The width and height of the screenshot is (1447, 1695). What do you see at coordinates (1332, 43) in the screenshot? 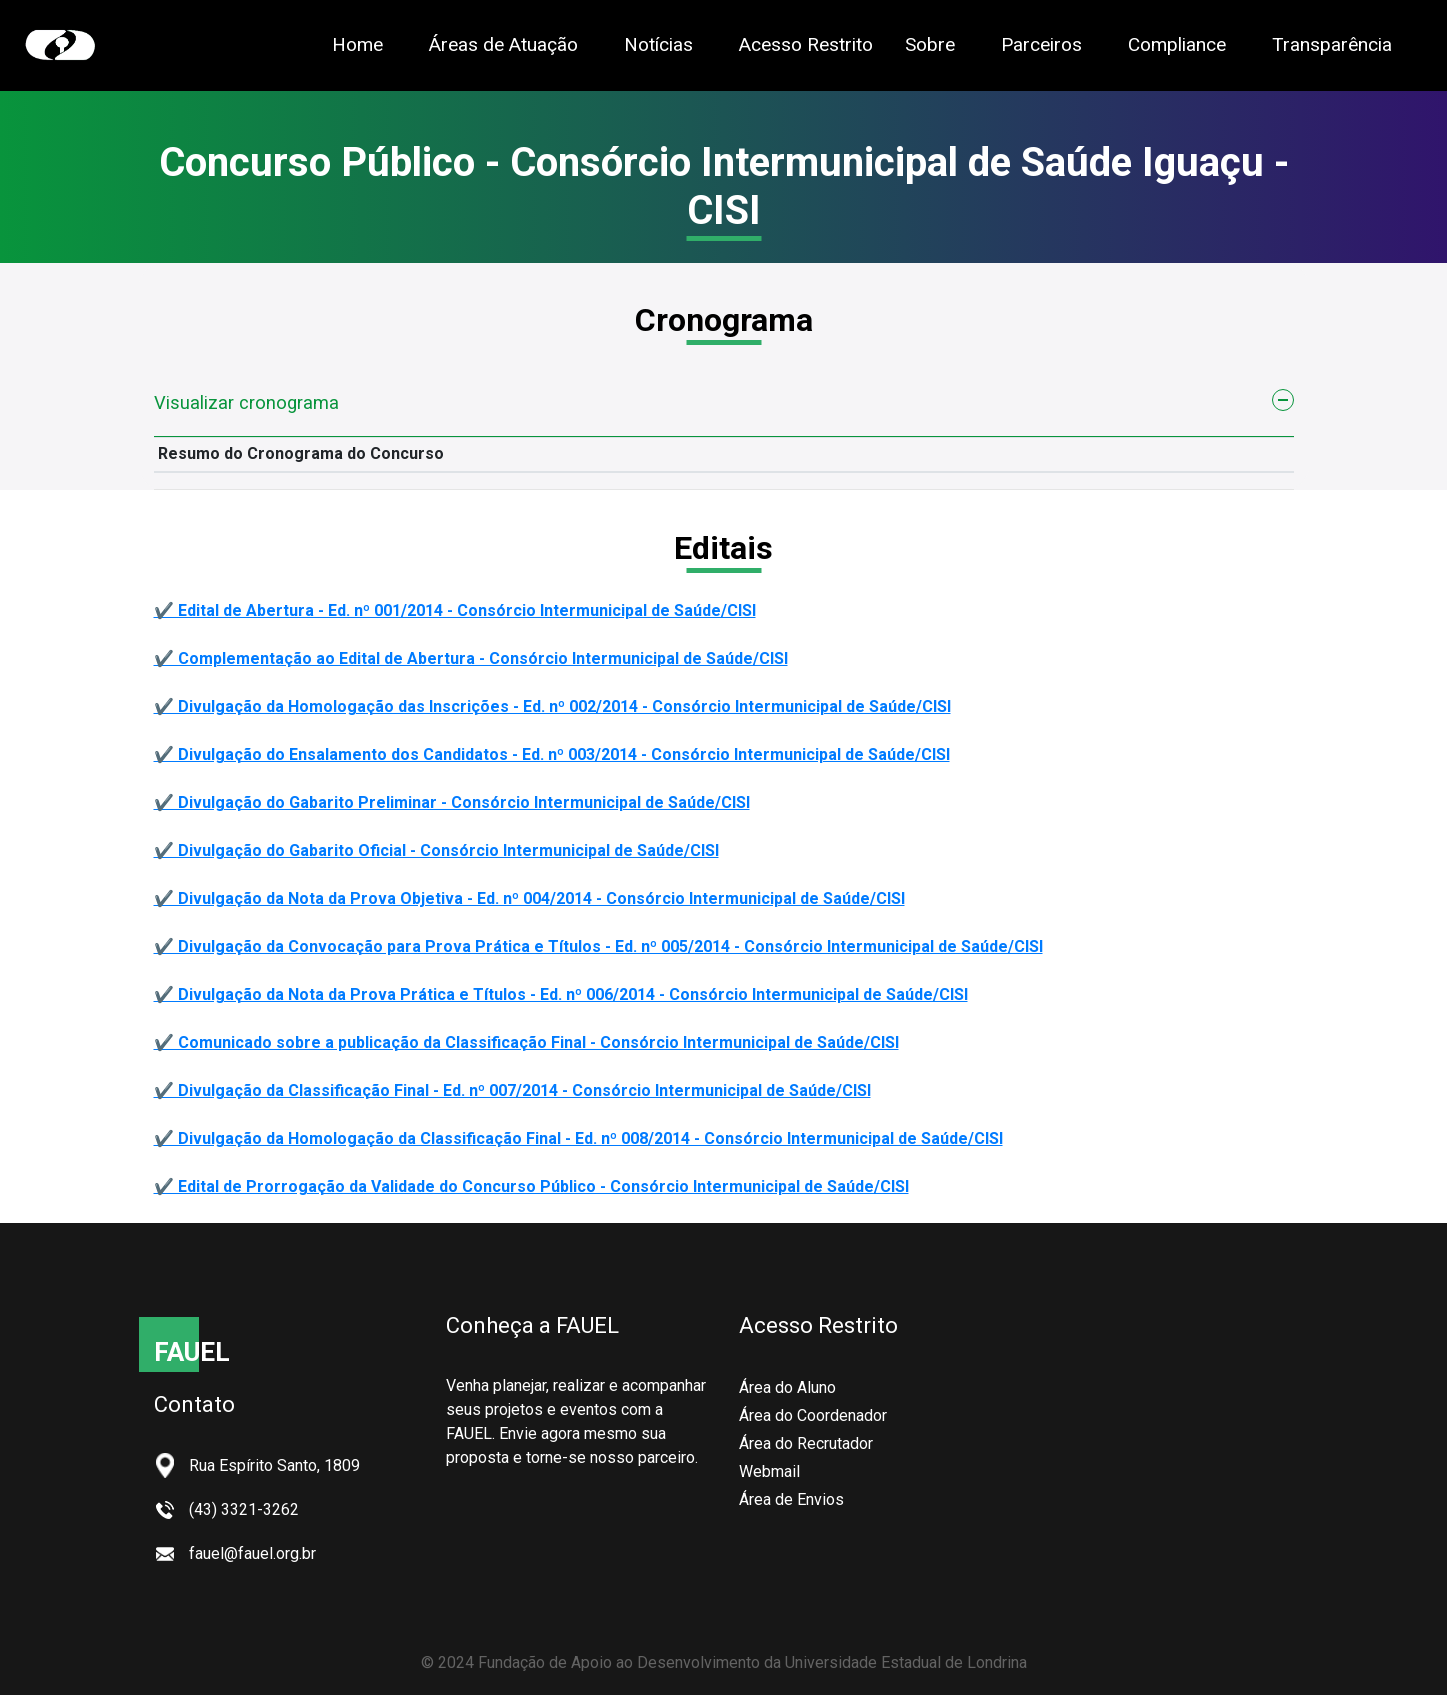
I see `Transparência` at bounding box center [1332, 43].